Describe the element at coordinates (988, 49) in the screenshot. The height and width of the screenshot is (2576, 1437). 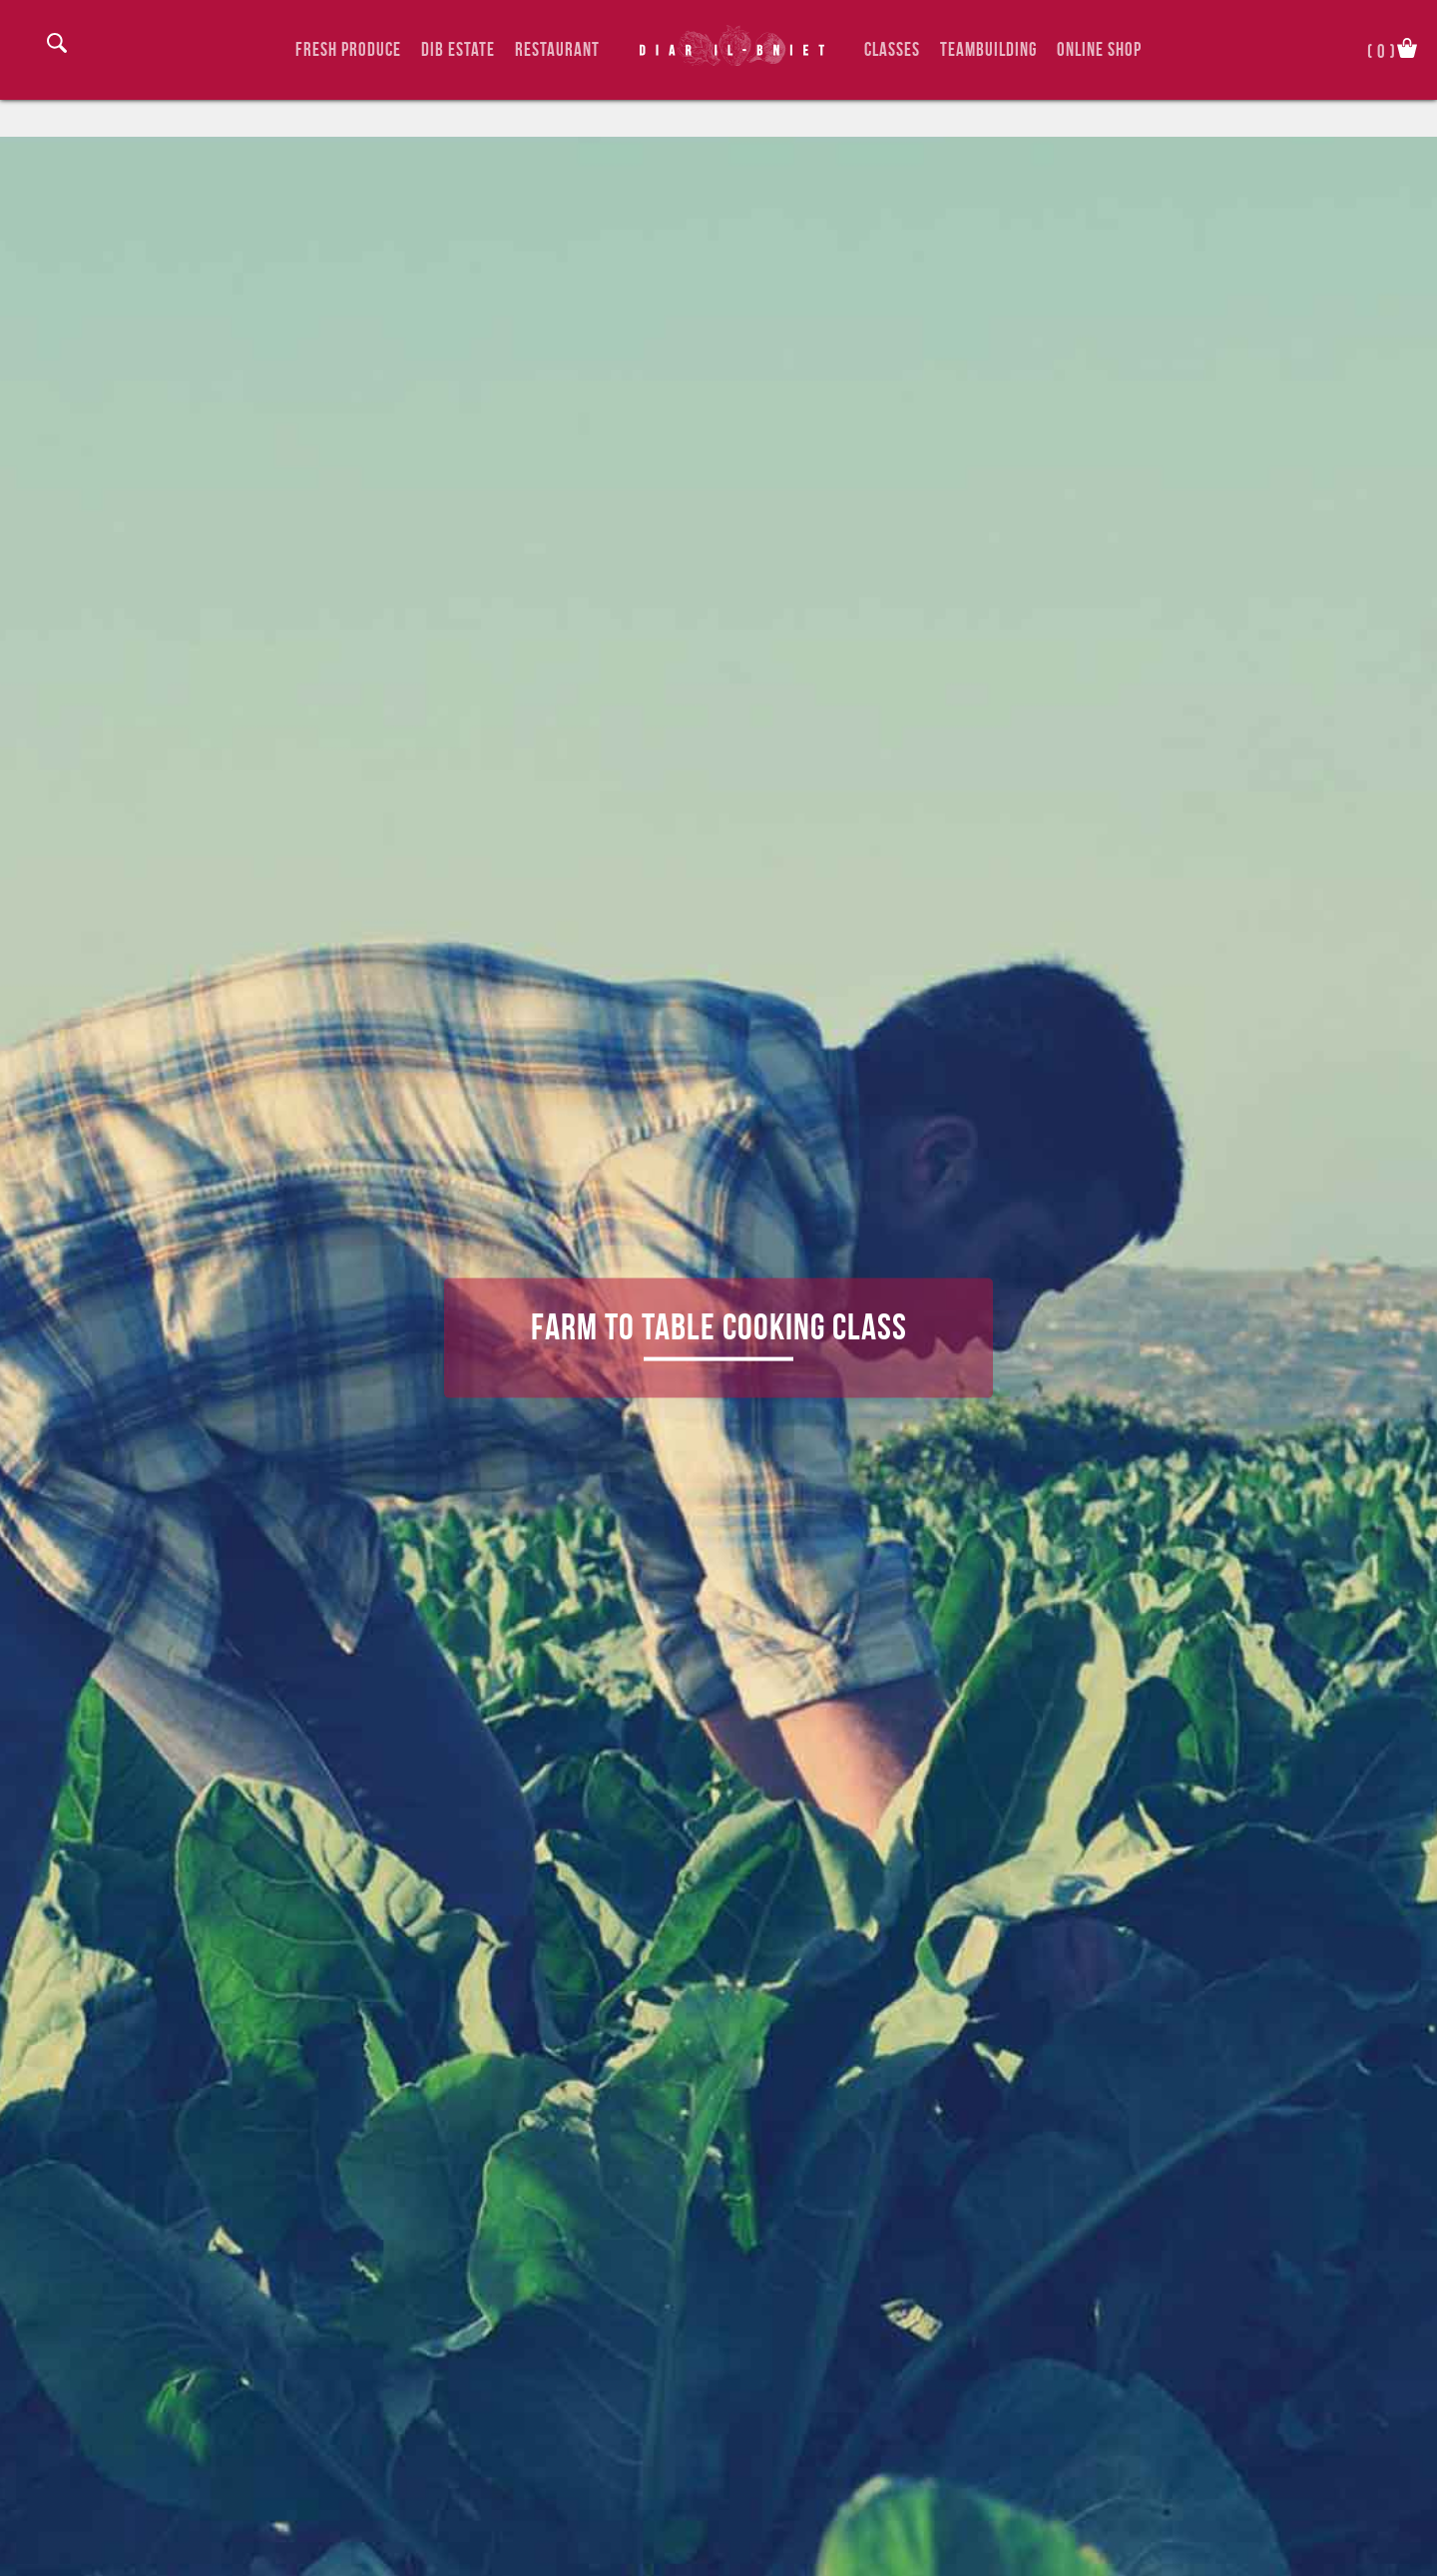
I see `TeamBuilding` at that location.